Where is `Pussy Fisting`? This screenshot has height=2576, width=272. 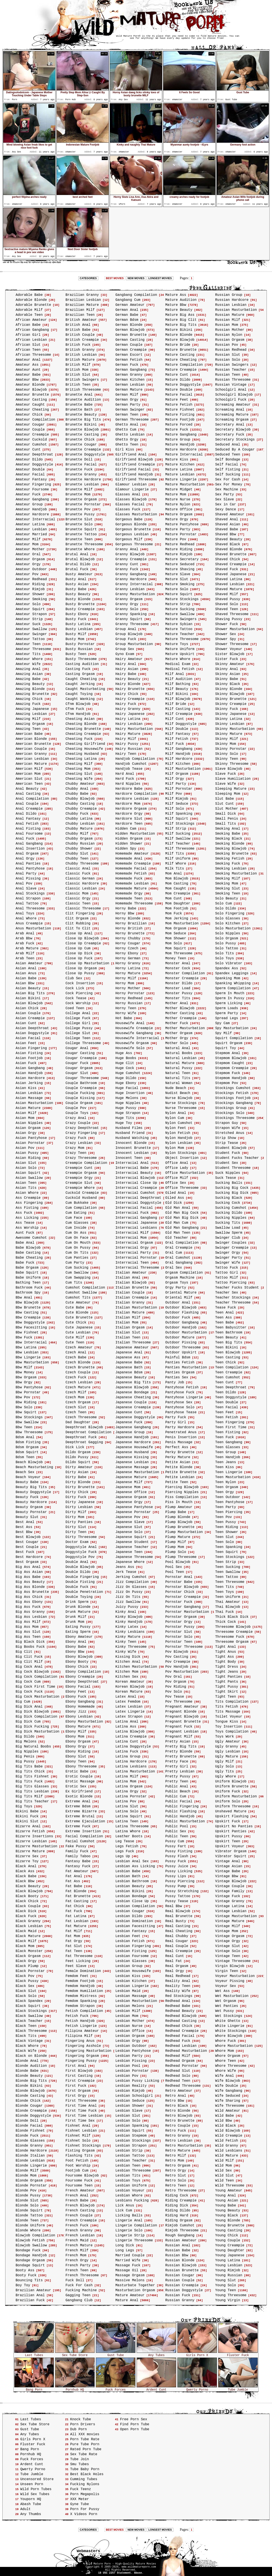 Pussy Fisting is located at coordinates (178, 1851).